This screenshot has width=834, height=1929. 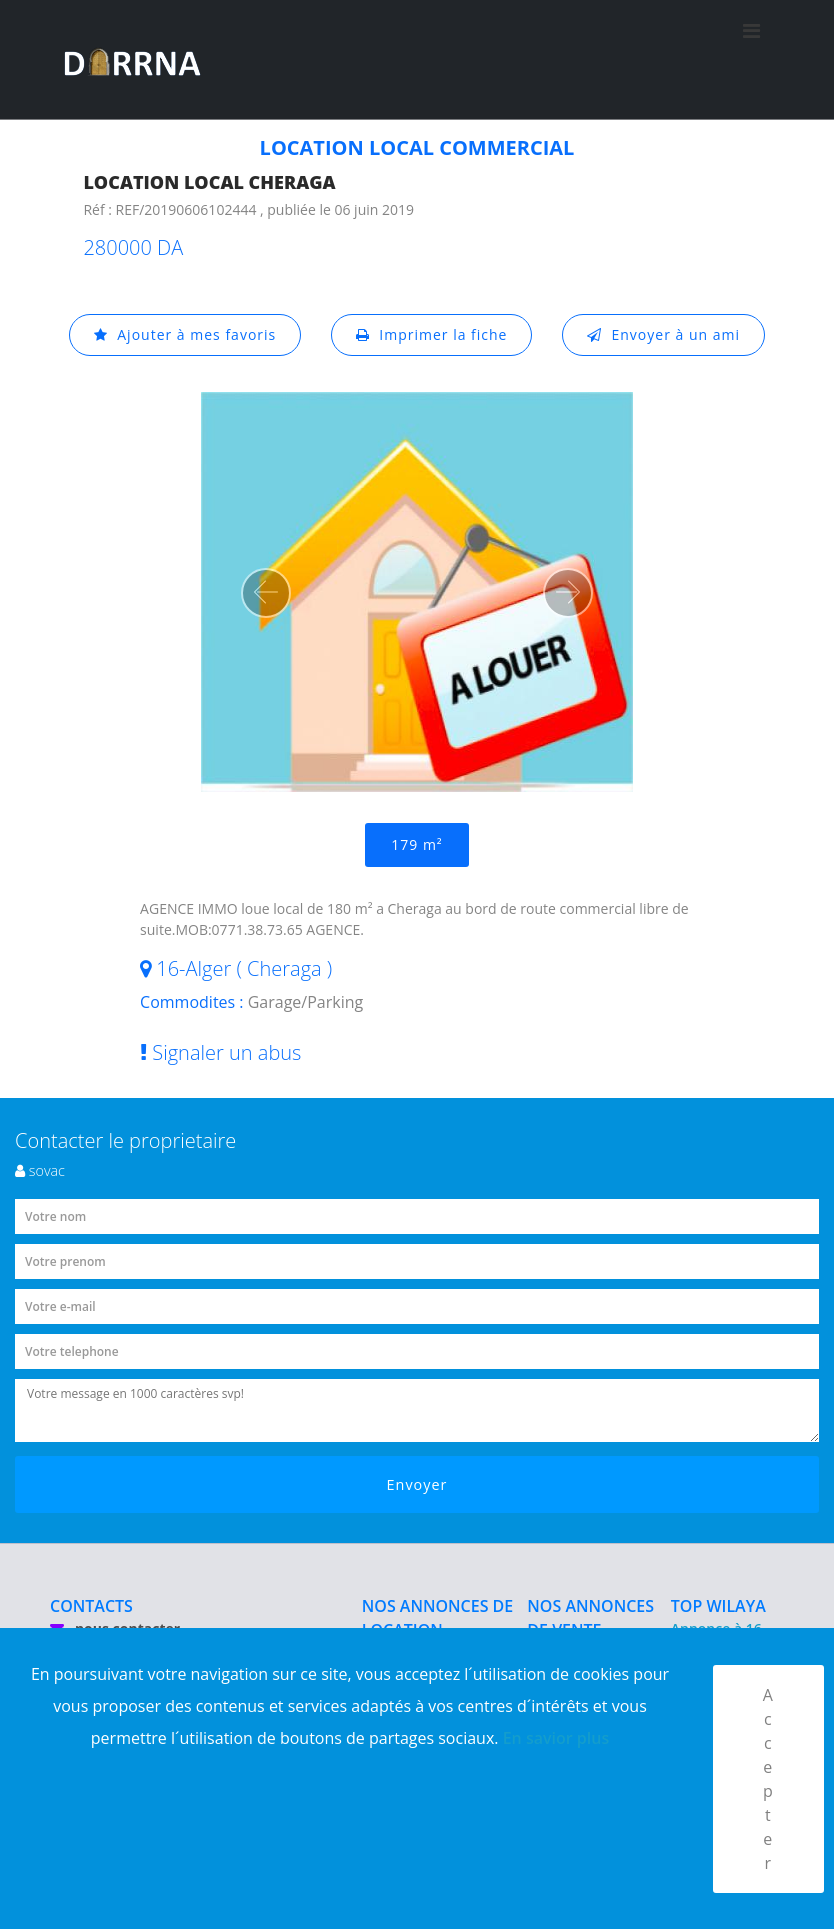 I want to click on [Toggle navigation], so click(x=751, y=60).